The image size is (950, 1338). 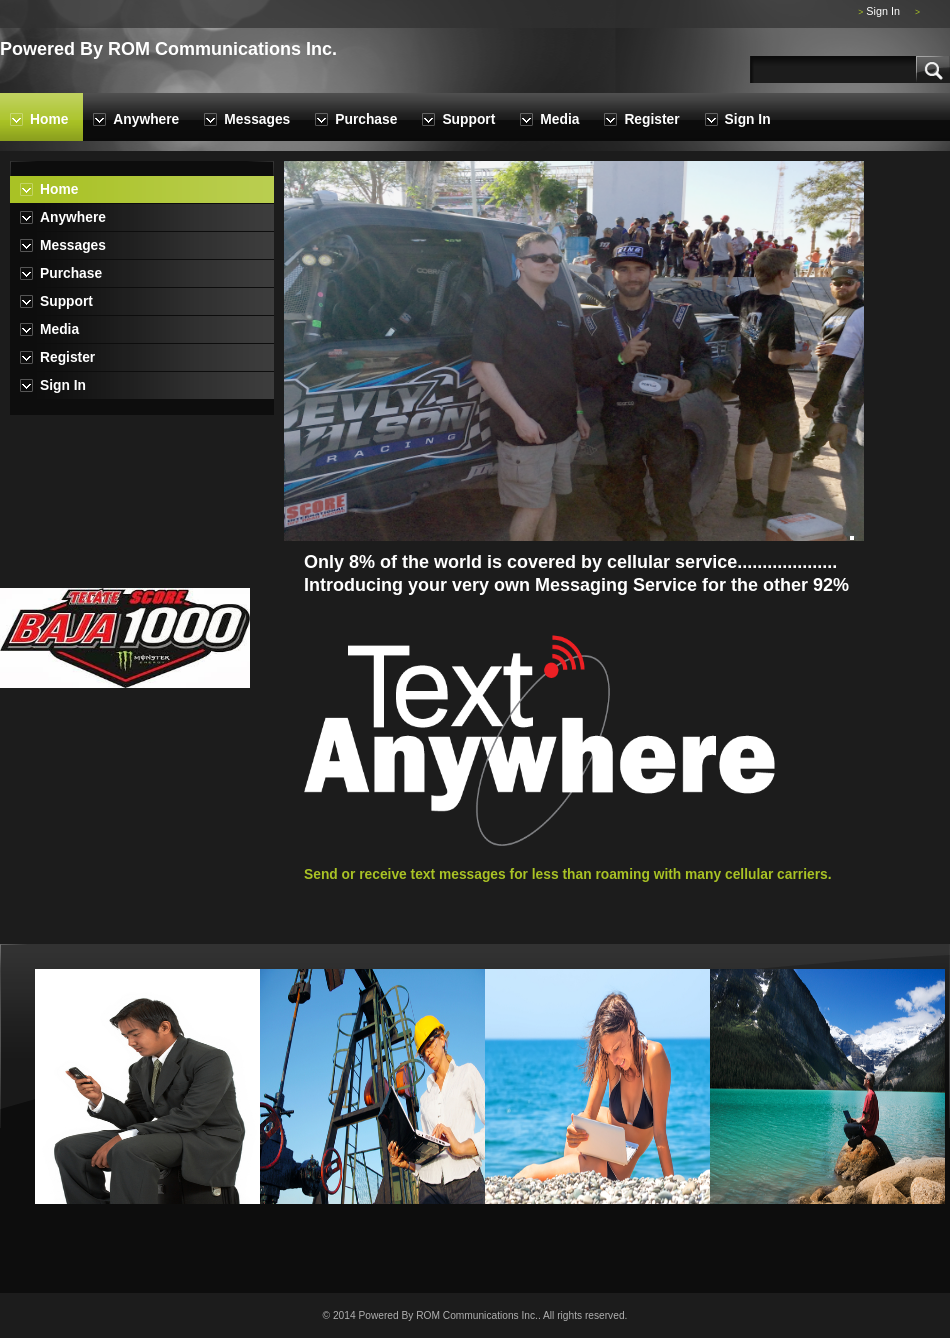 I want to click on Sign In, so click(x=883, y=11).